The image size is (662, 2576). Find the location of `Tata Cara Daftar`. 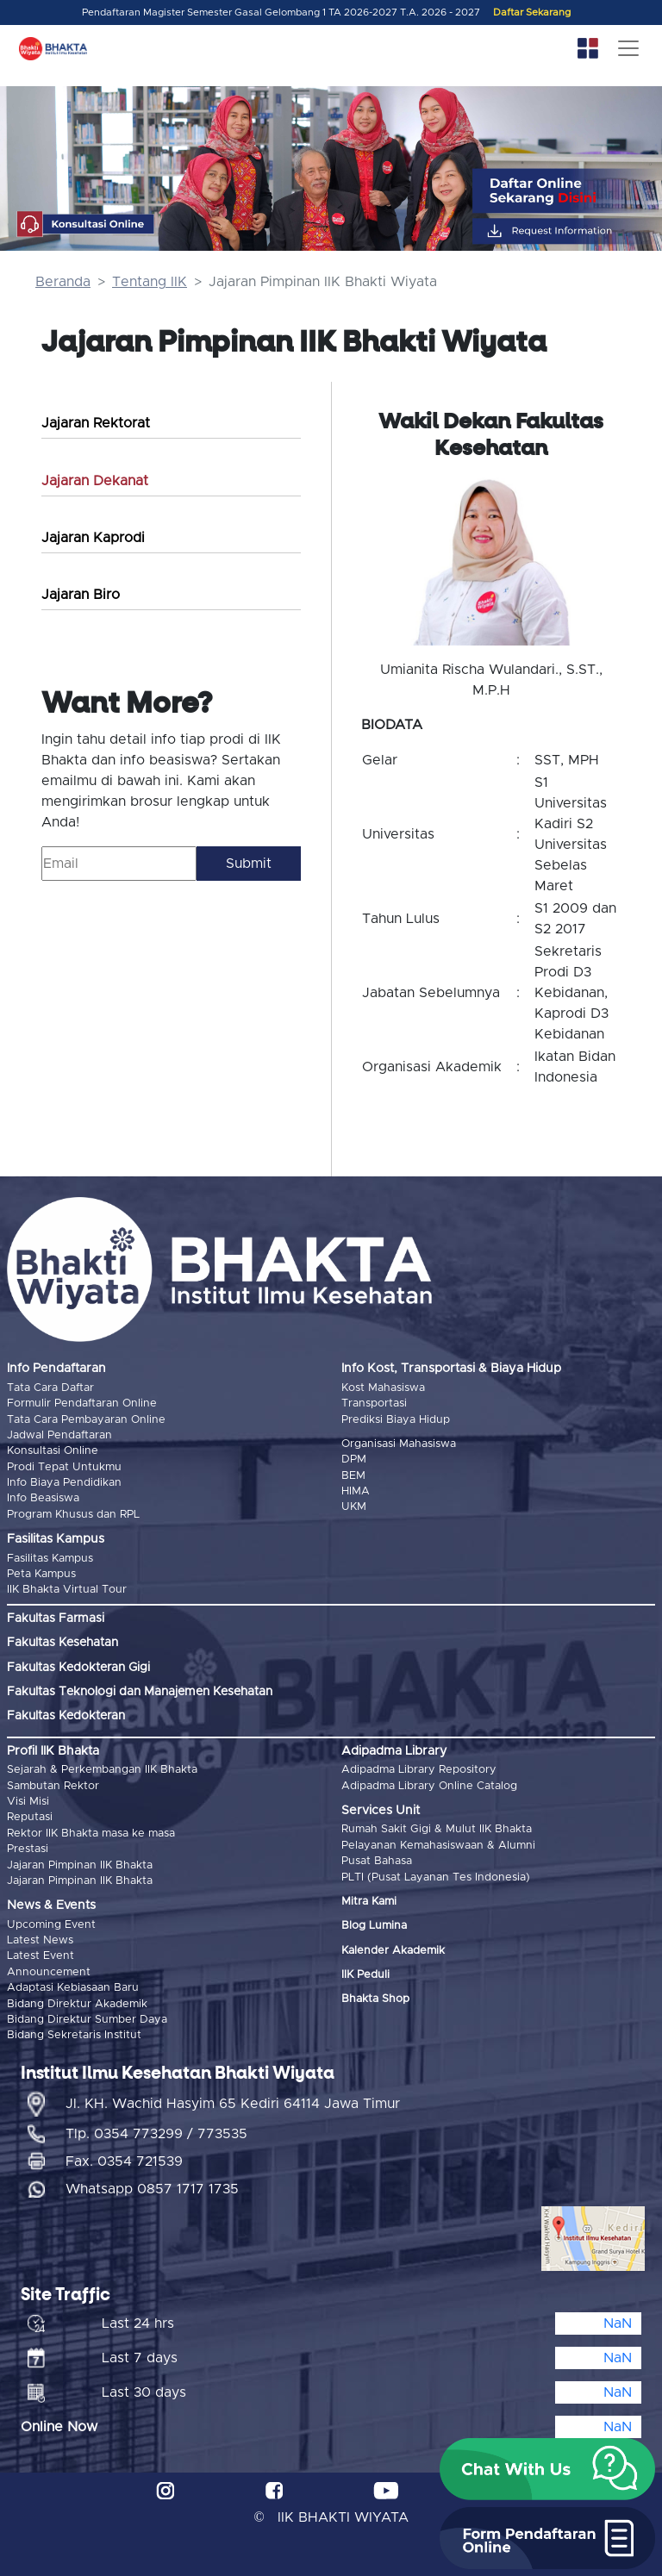

Tata Cara Daftar is located at coordinates (50, 1388).